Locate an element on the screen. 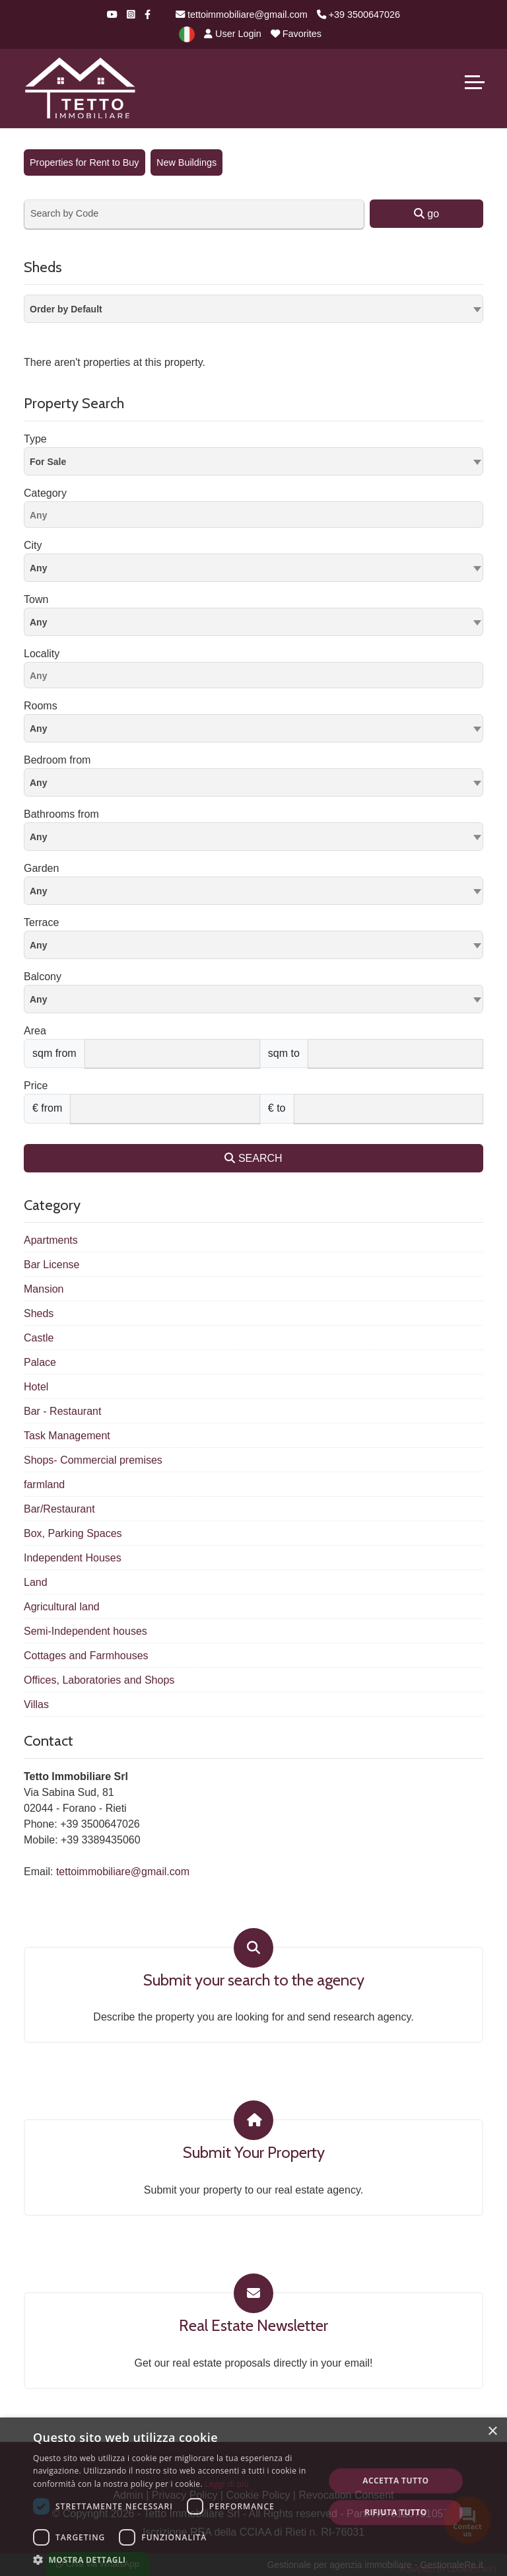 The width and height of the screenshot is (507, 2576). Bar License is located at coordinates (52, 1264).